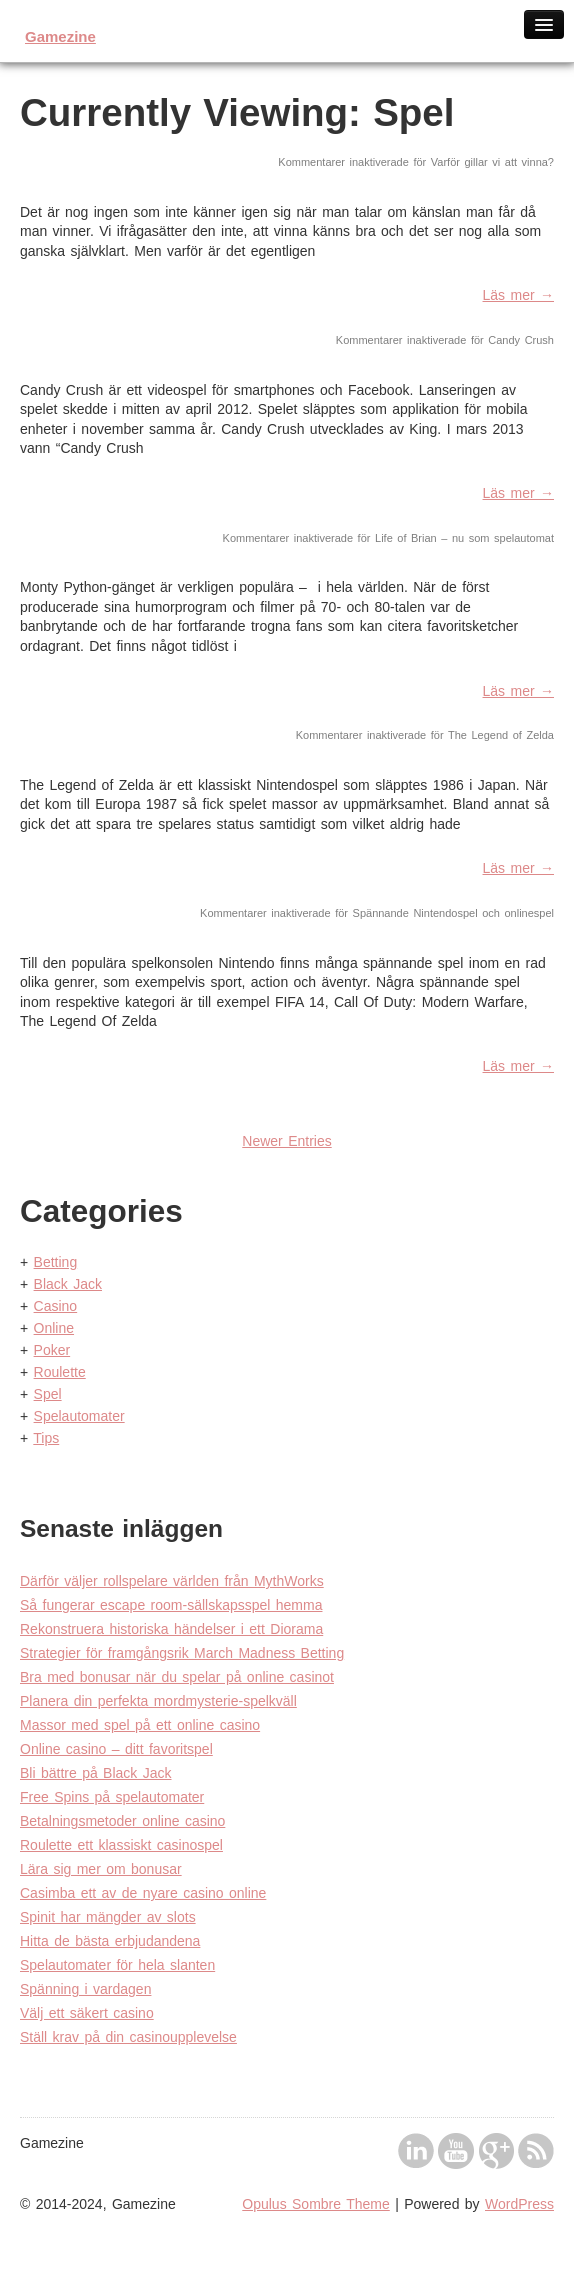 Image resolution: width=574 pixels, height=2274 pixels. Describe the element at coordinates (60, 36) in the screenshot. I see `Gamezine` at that location.